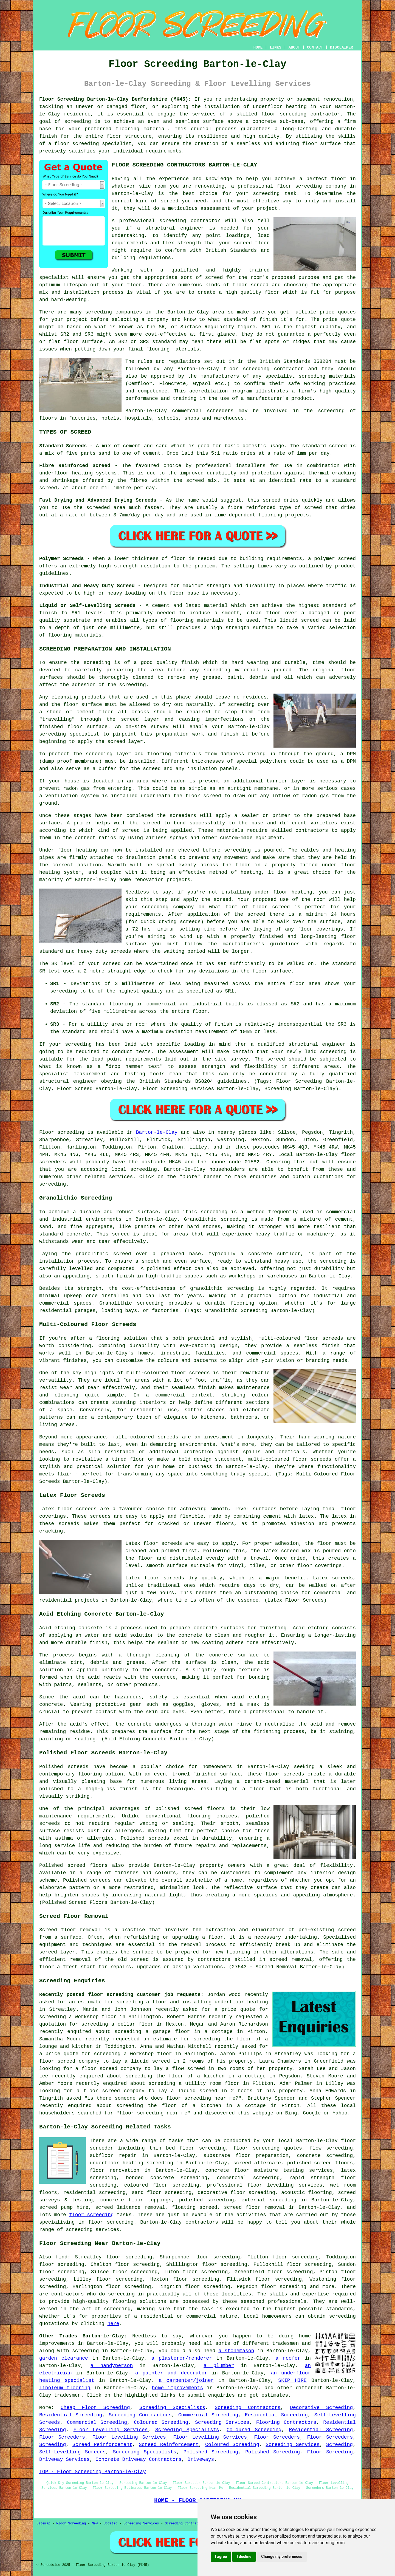  I want to click on Screeding Services, so click(222, 2422).